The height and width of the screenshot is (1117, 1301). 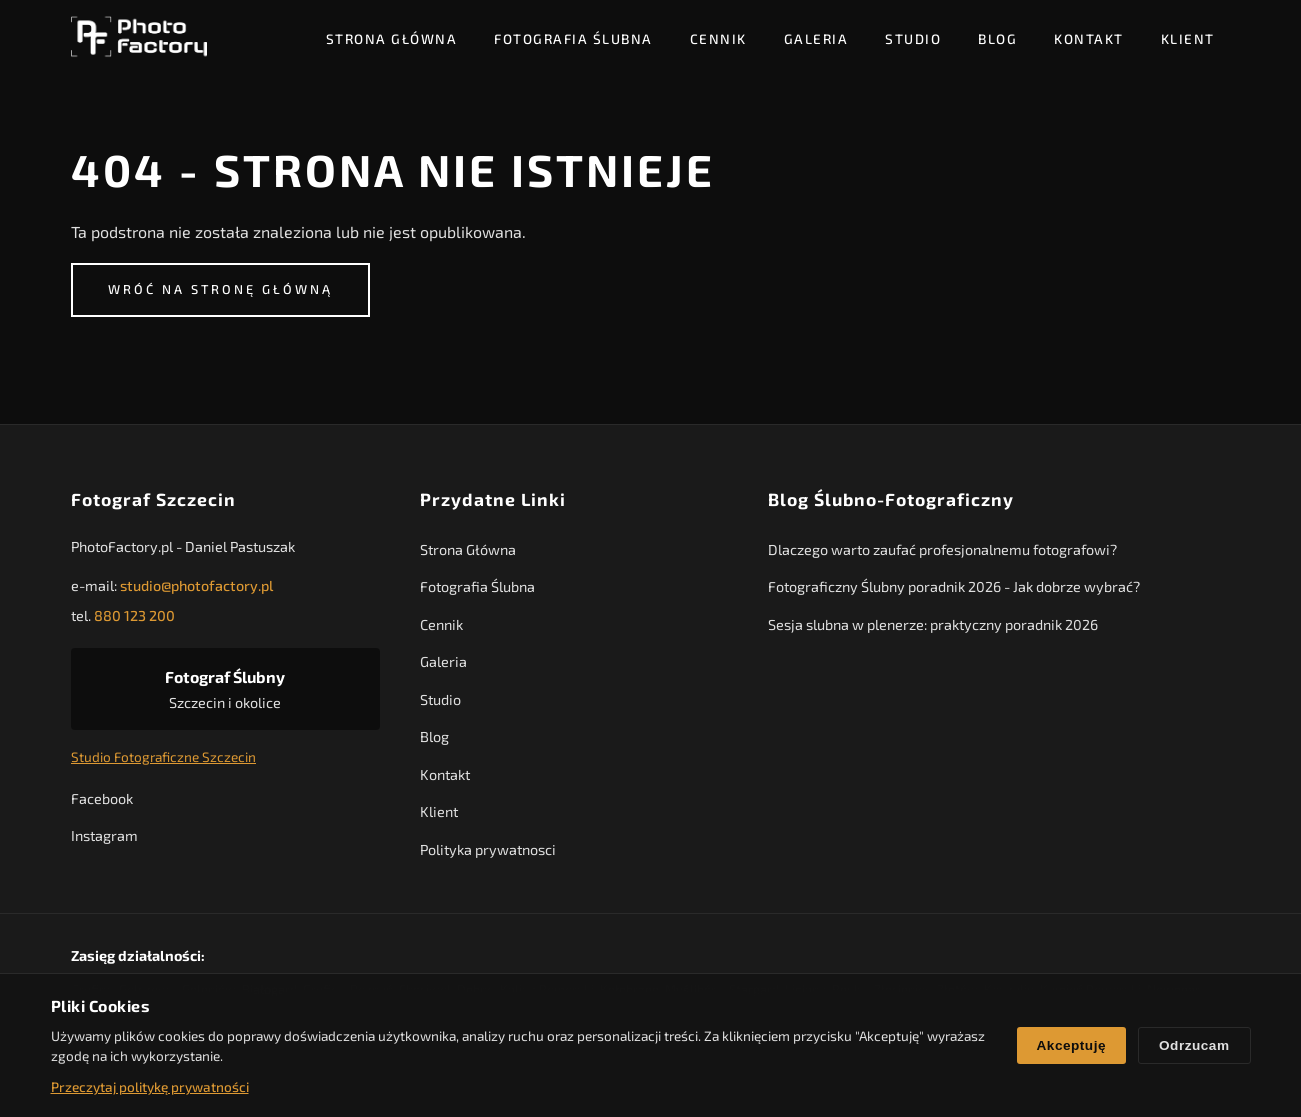 I want to click on Przeczytaj politykę prywatności, so click(x=150, y=1086).